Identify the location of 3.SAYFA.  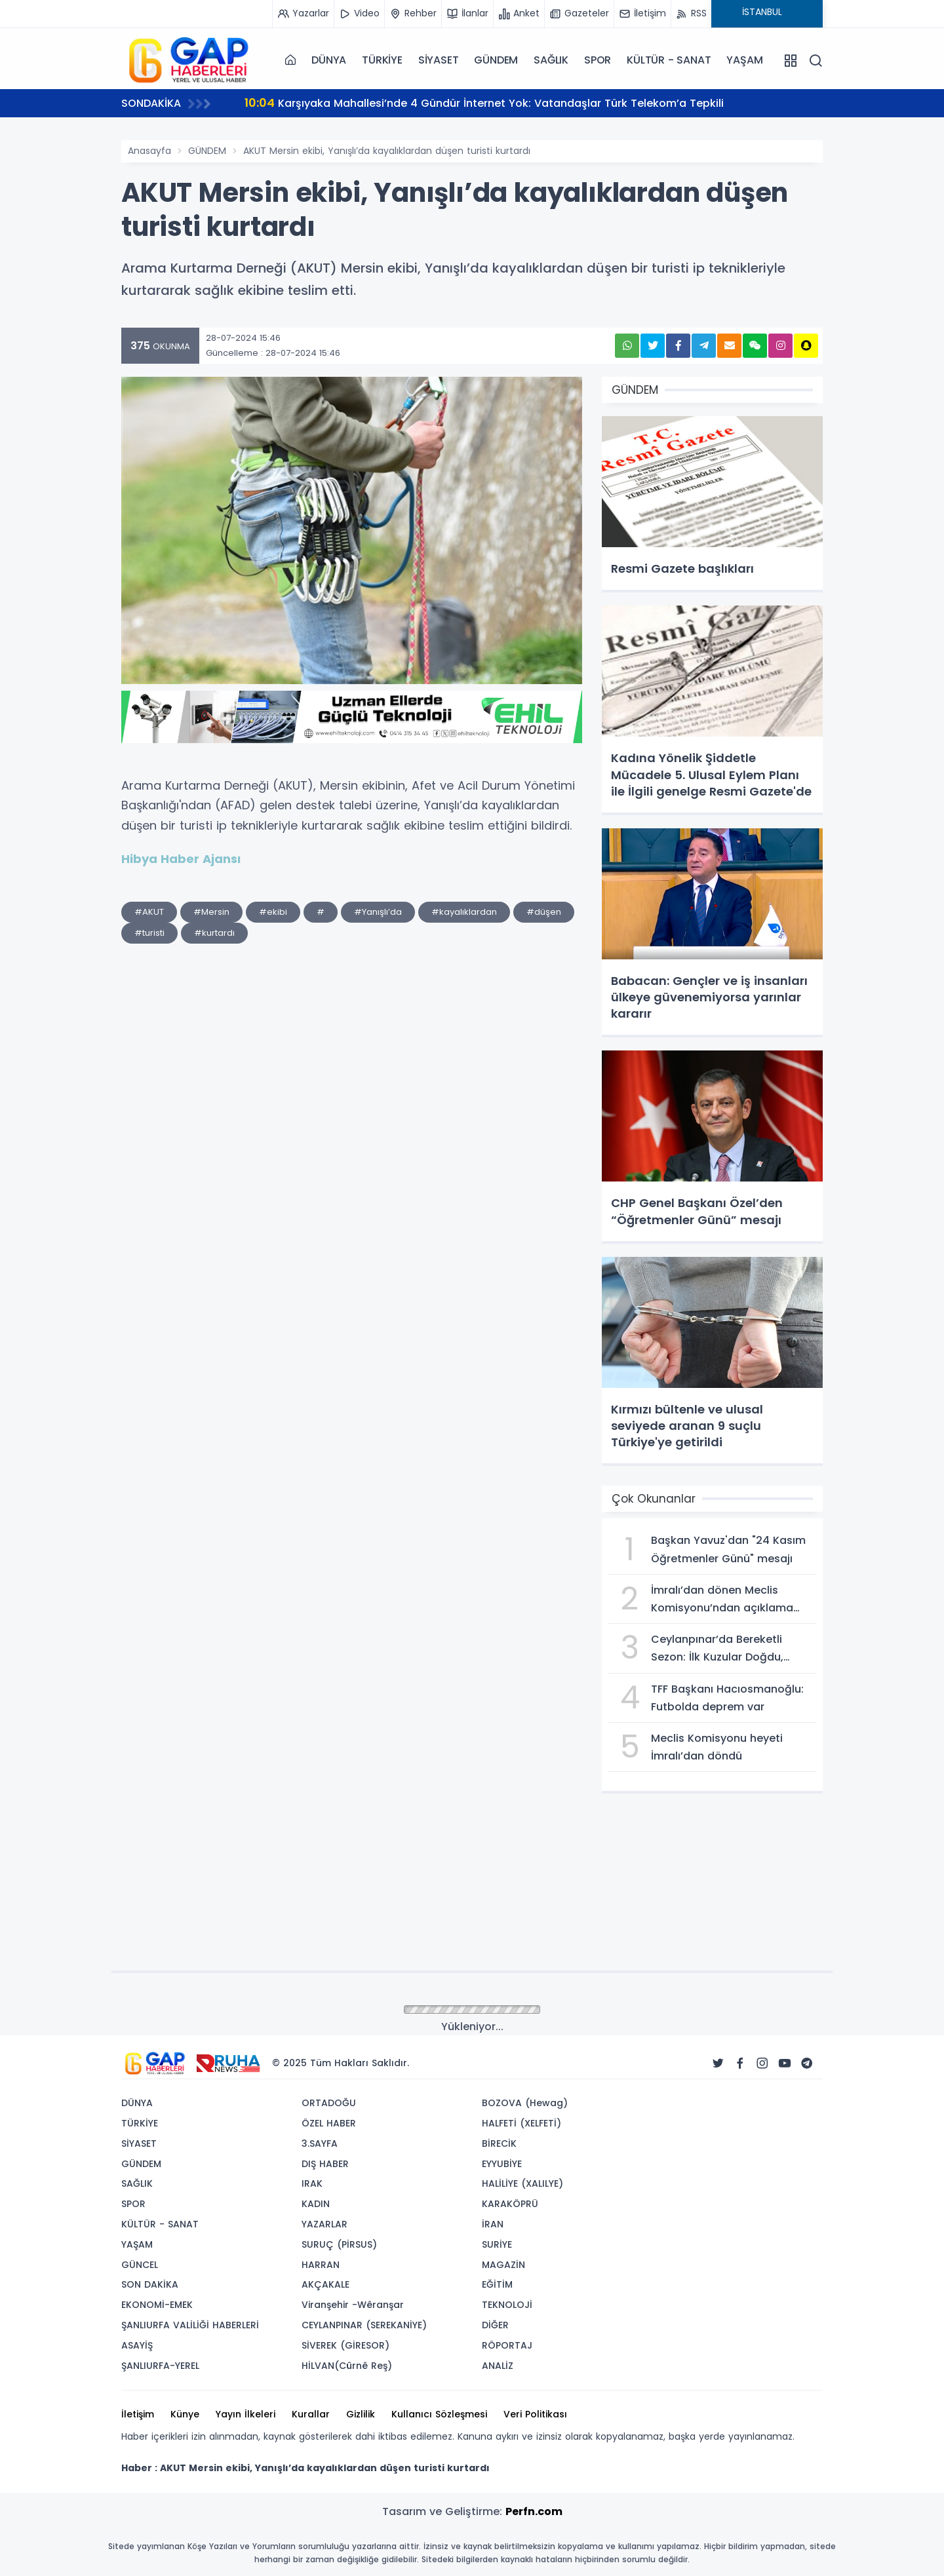
(320, 2143).